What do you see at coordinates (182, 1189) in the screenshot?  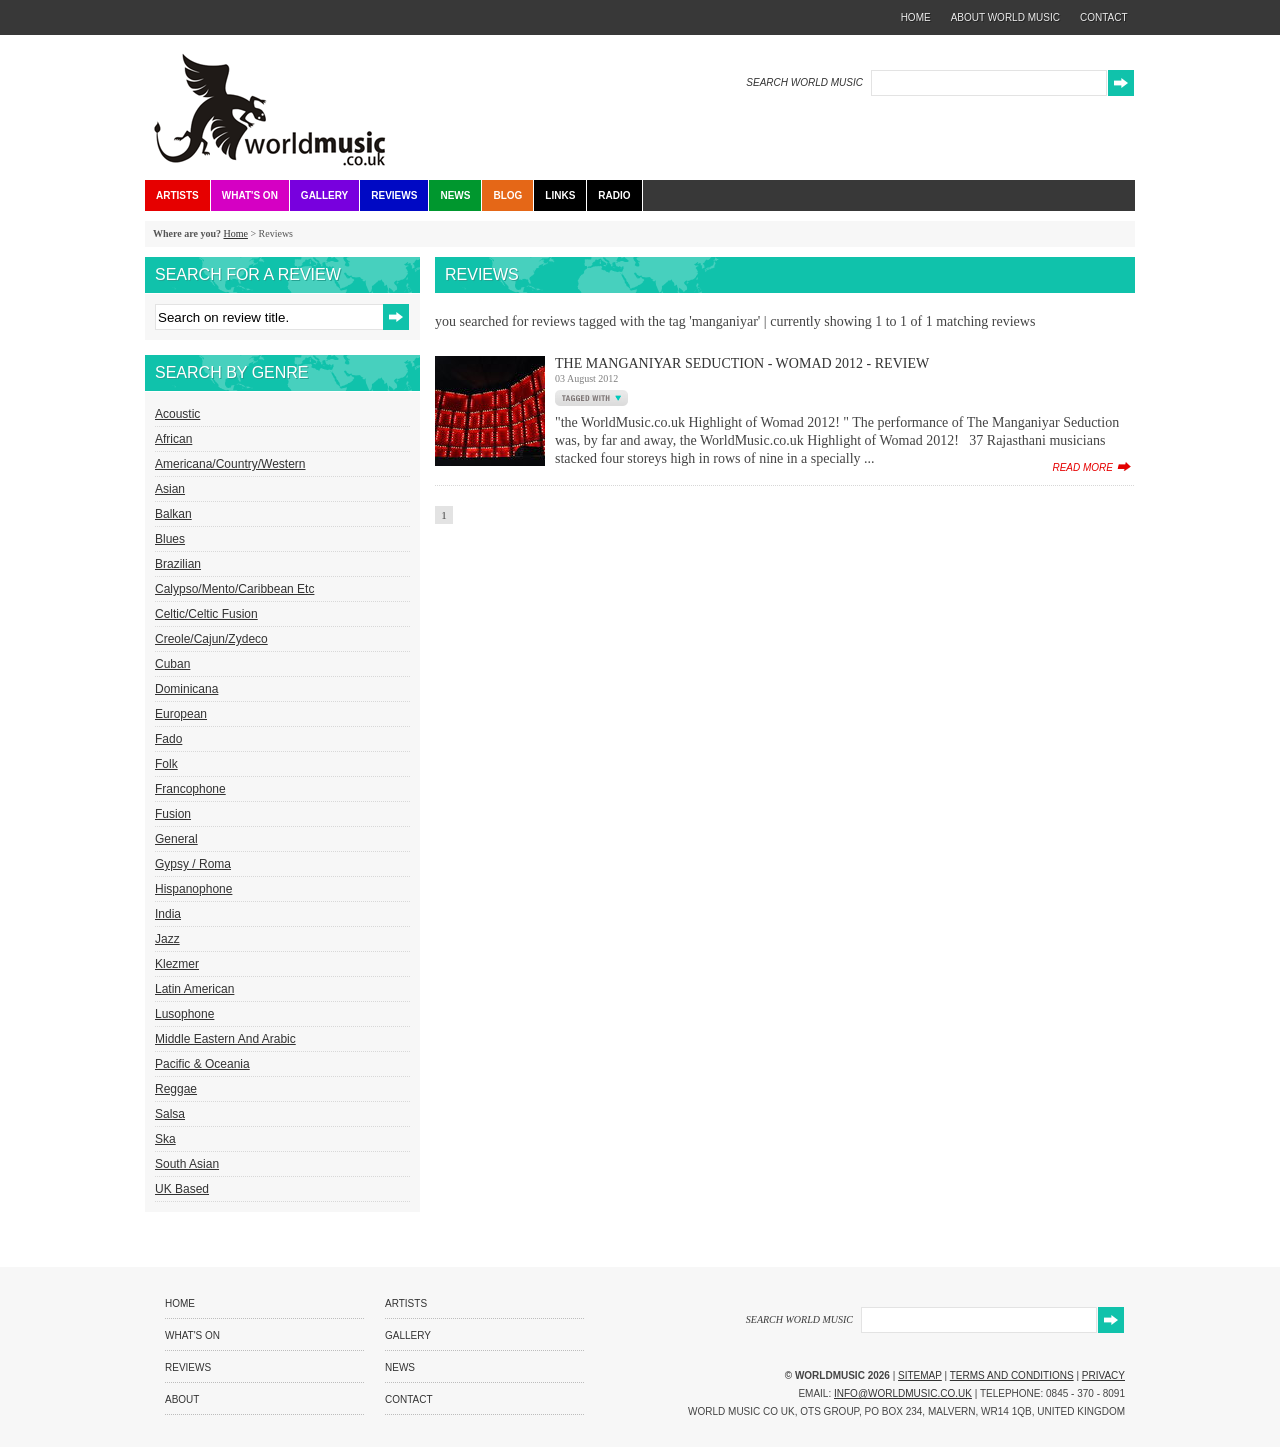 I see `UK Based` at bounding box center [182, 1189].